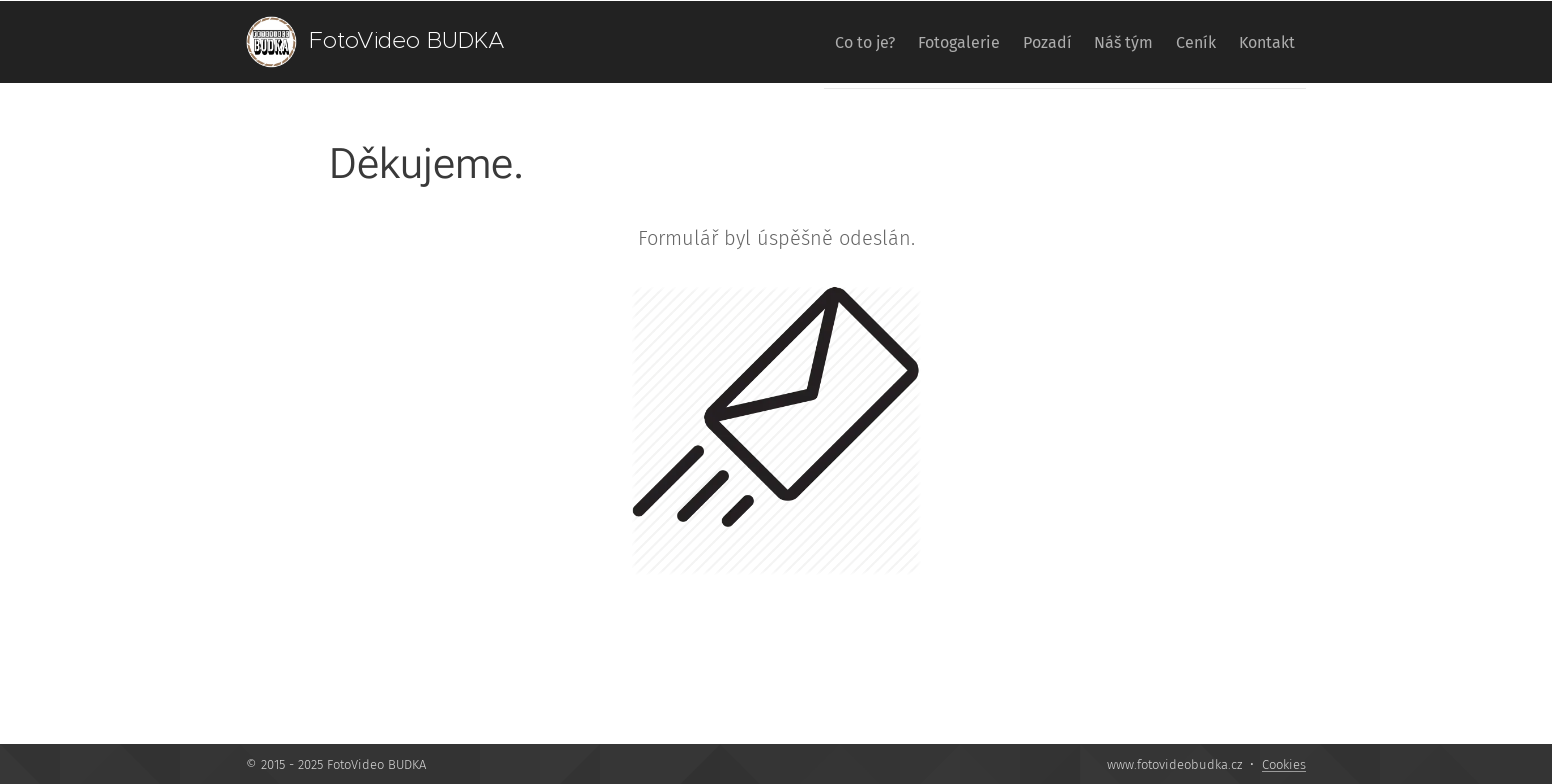  Describe the element at coordinates (792, 42) in the screenshot. I see `[menuitem]` at that location.